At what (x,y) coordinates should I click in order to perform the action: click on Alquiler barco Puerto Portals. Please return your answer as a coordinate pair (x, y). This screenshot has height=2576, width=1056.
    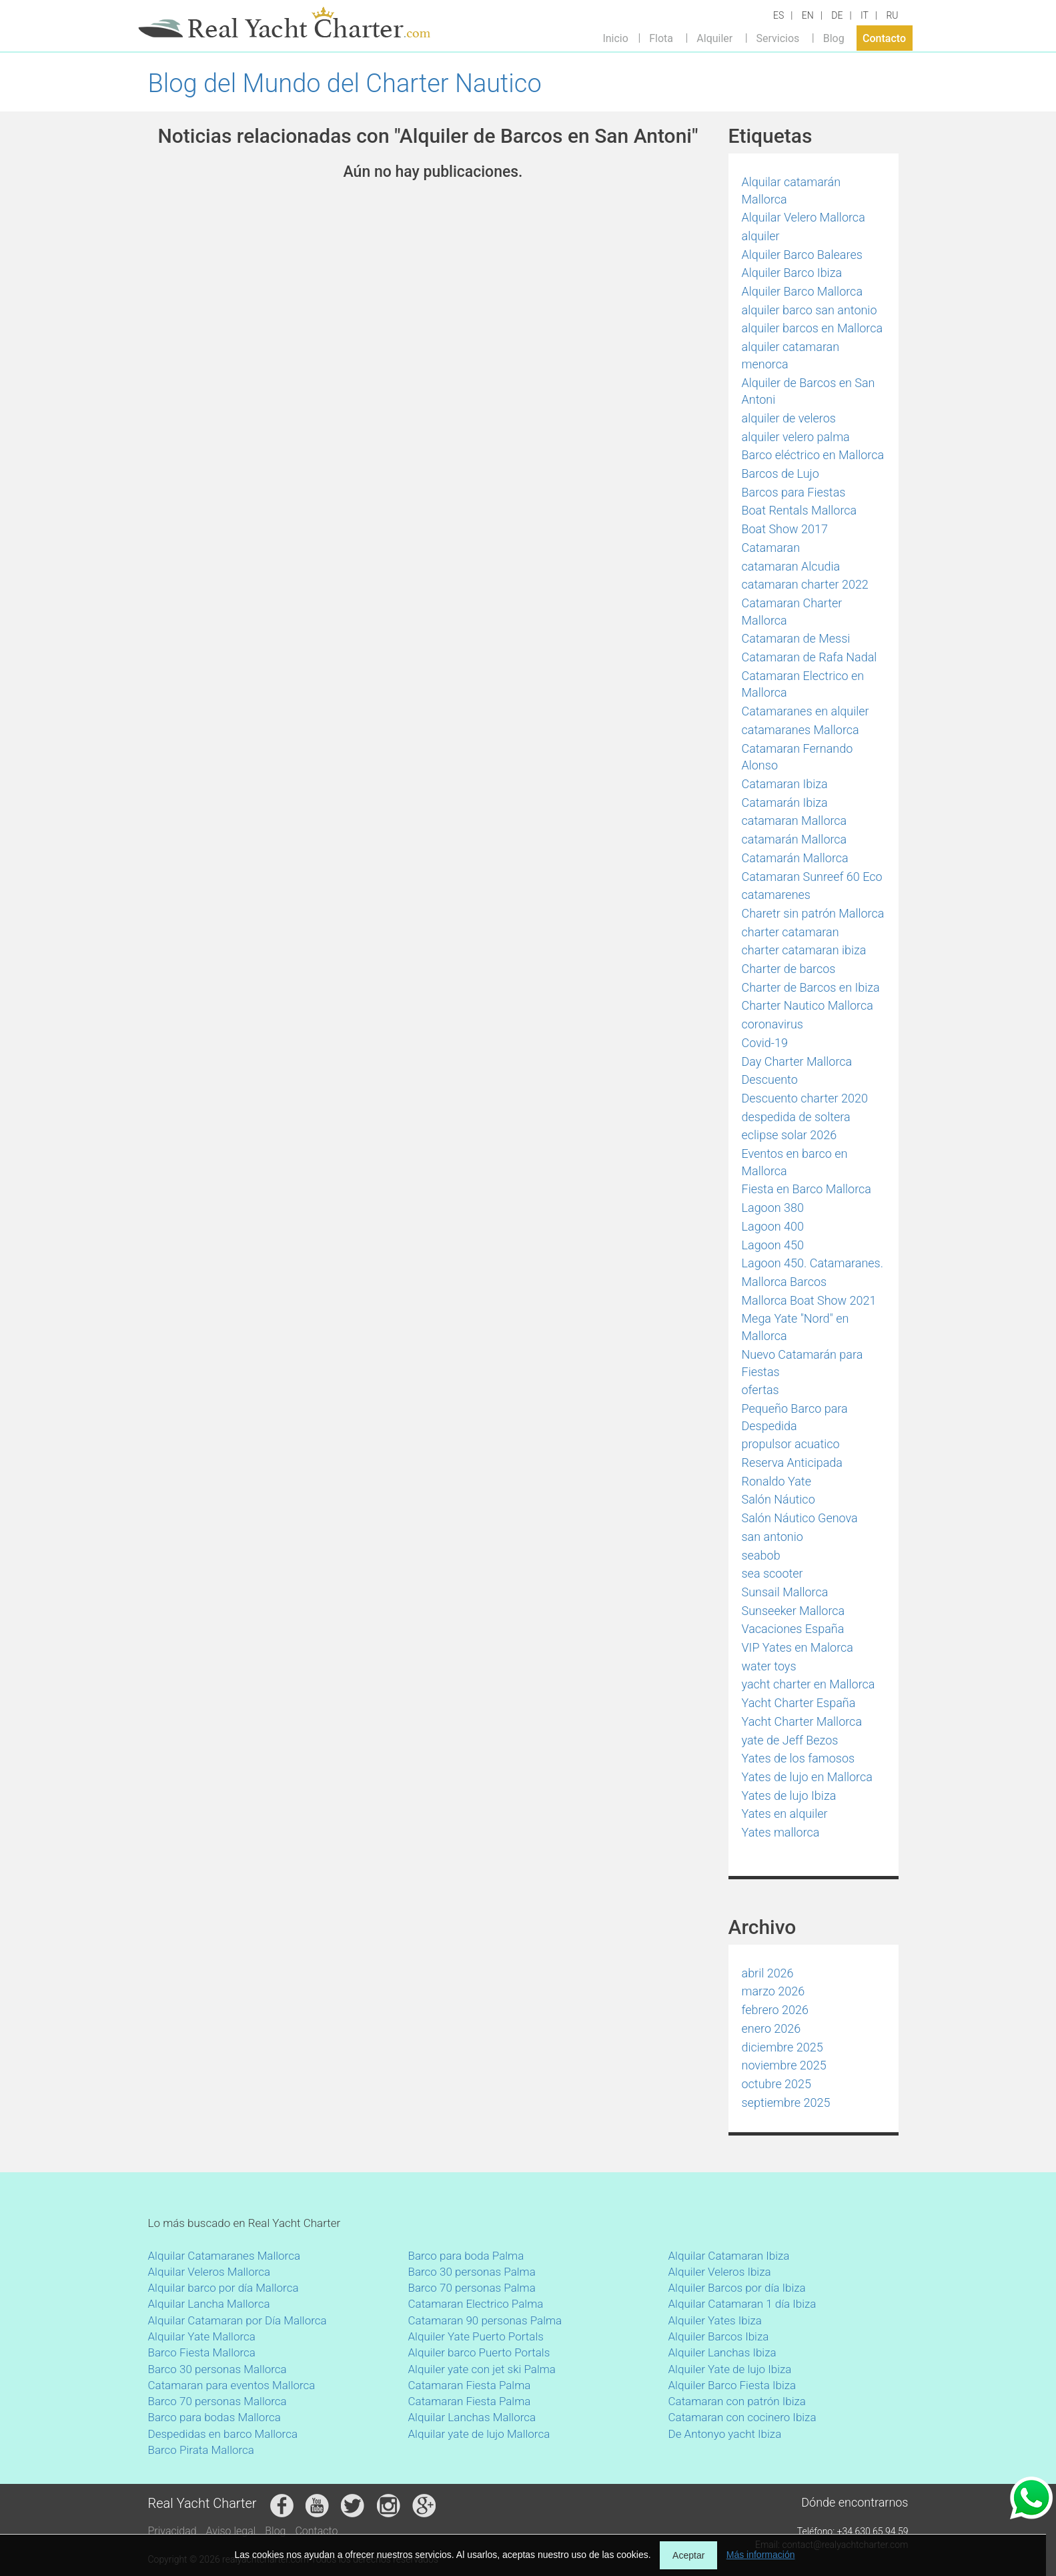
    Looking at the image, I should click on (479, 2352).